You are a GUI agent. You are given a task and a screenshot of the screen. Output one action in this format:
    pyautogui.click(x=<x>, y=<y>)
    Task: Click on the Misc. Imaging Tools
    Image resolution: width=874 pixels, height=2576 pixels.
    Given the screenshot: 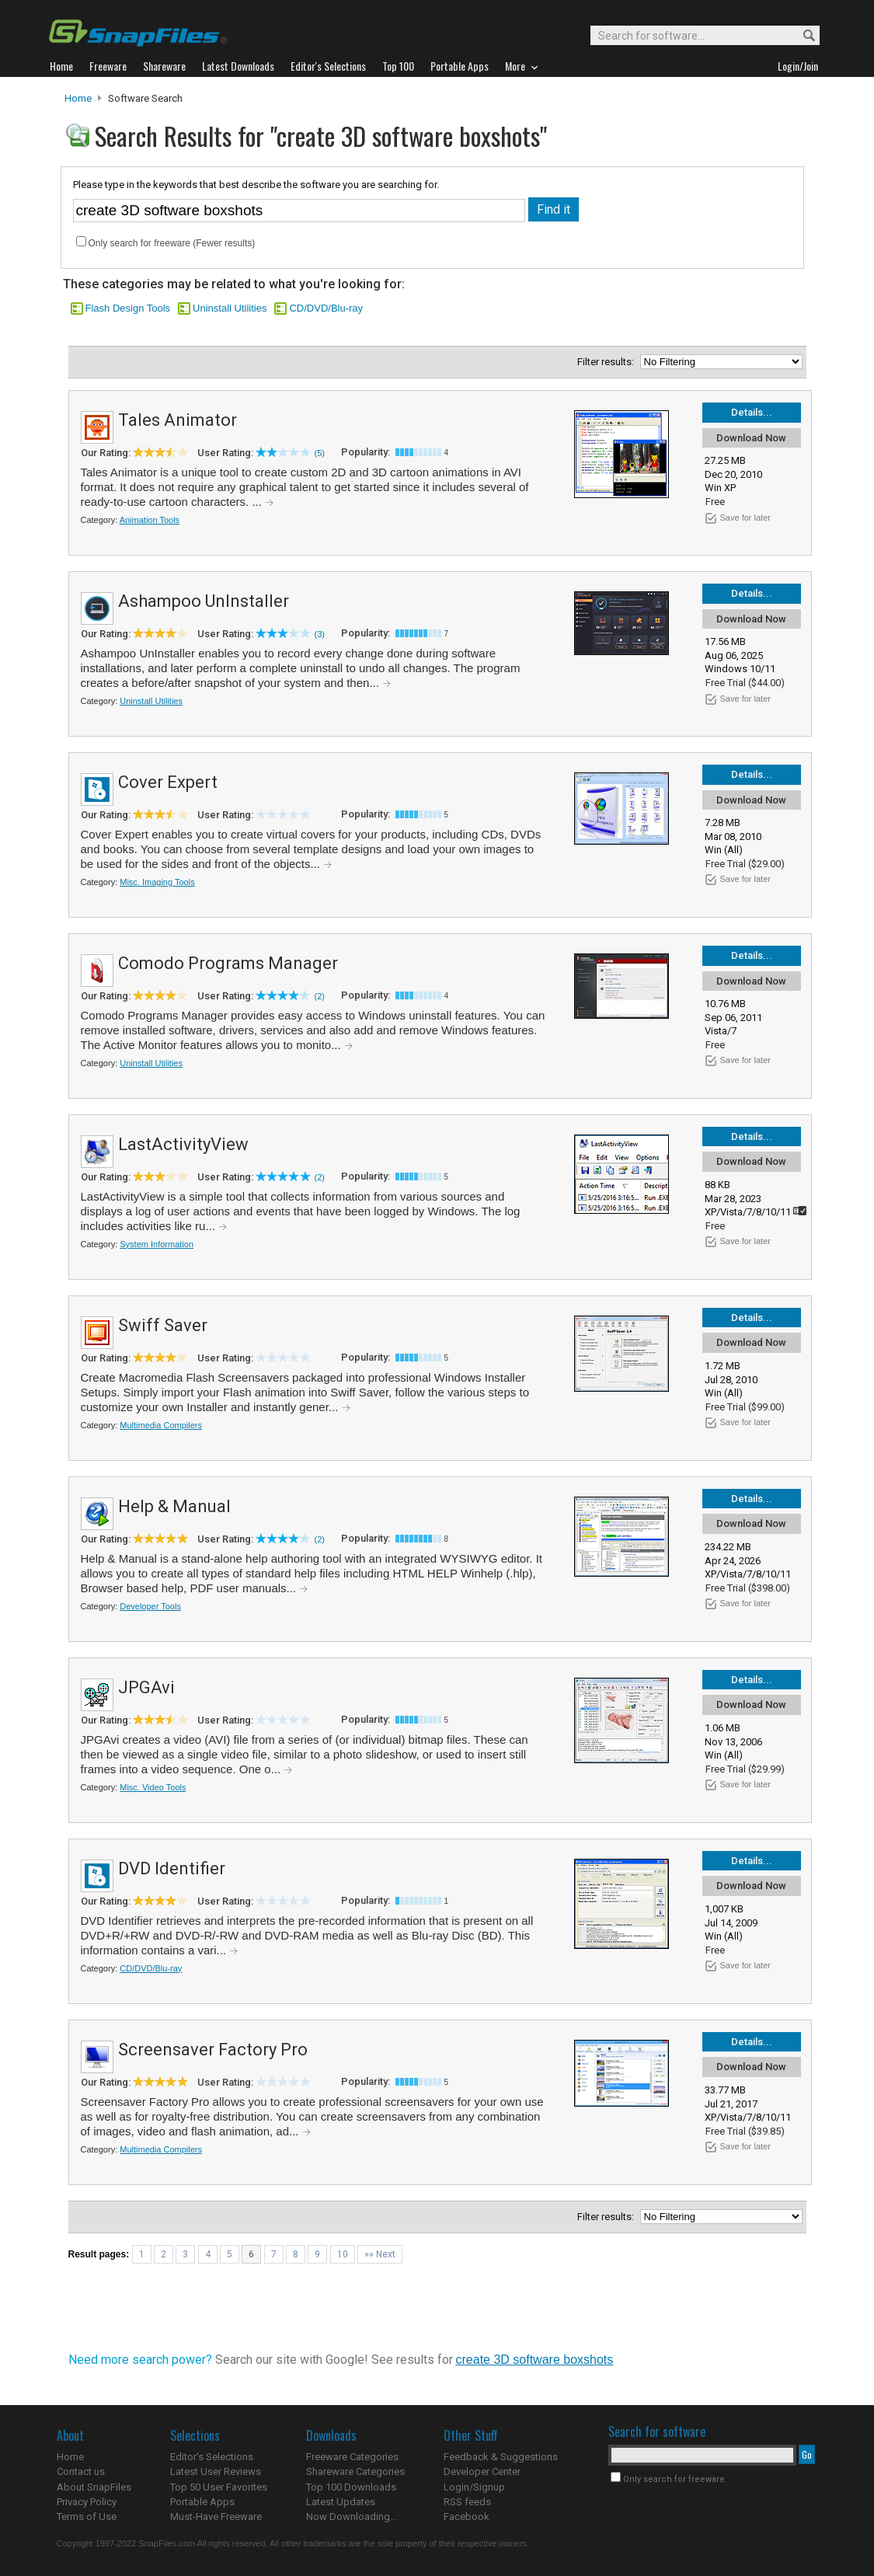 What is the action you would take?
    pyautogui.click(x=157, y=882)
    